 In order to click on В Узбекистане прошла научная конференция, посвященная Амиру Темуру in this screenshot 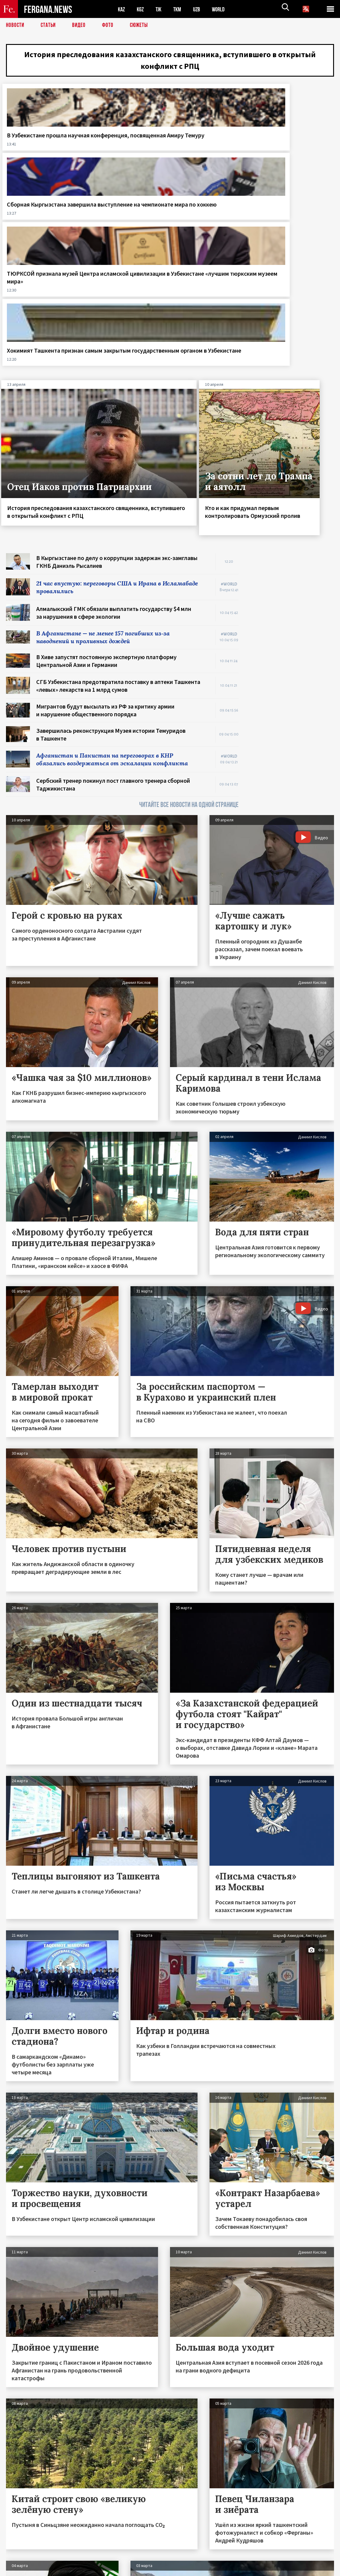, I will do `click(41, 154)`.